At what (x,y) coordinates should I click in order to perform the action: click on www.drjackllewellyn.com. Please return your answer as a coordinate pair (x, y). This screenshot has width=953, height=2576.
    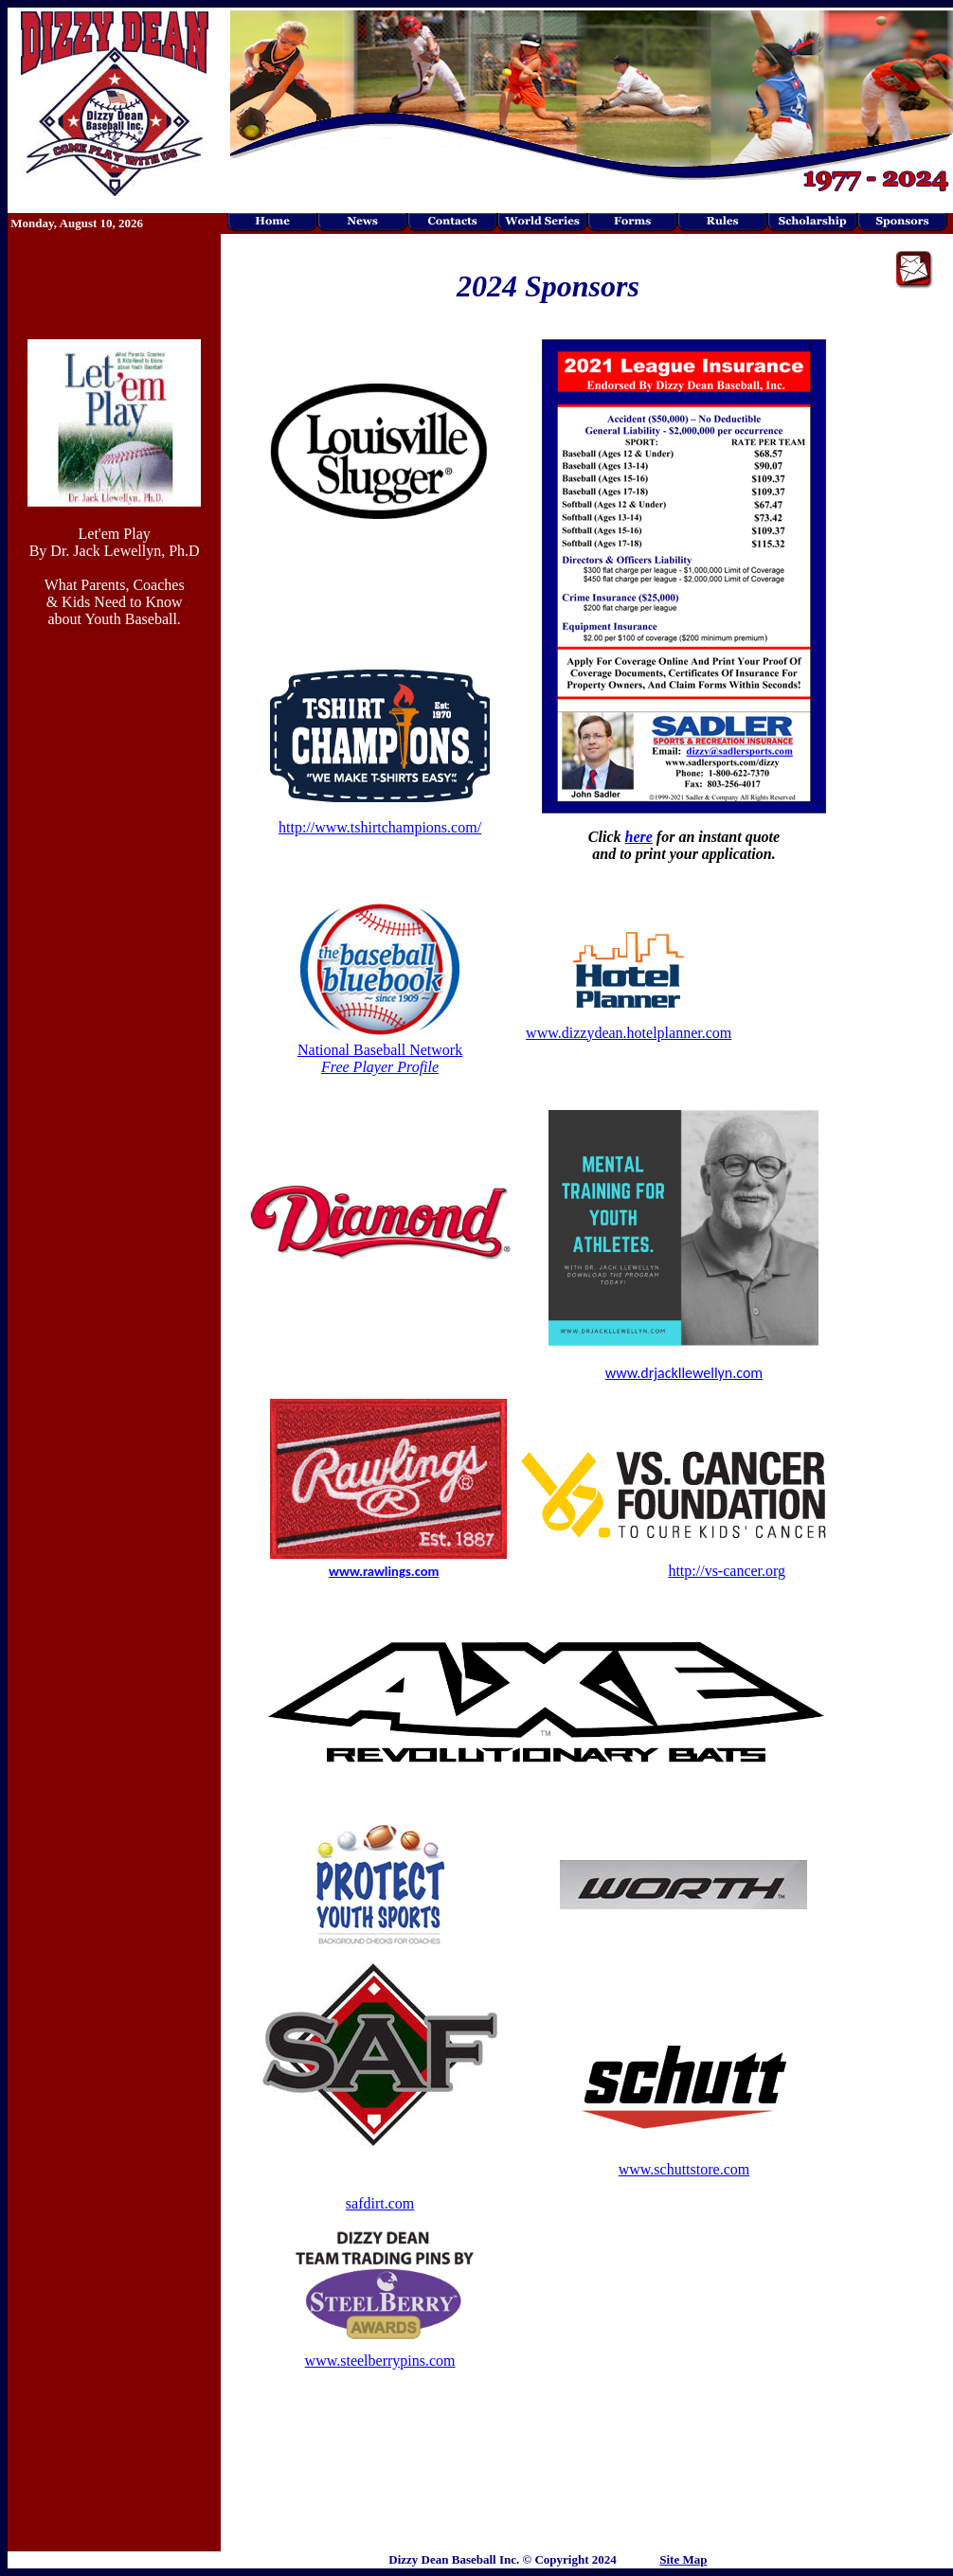
    Looking at the image, I should click on (684, 1373).